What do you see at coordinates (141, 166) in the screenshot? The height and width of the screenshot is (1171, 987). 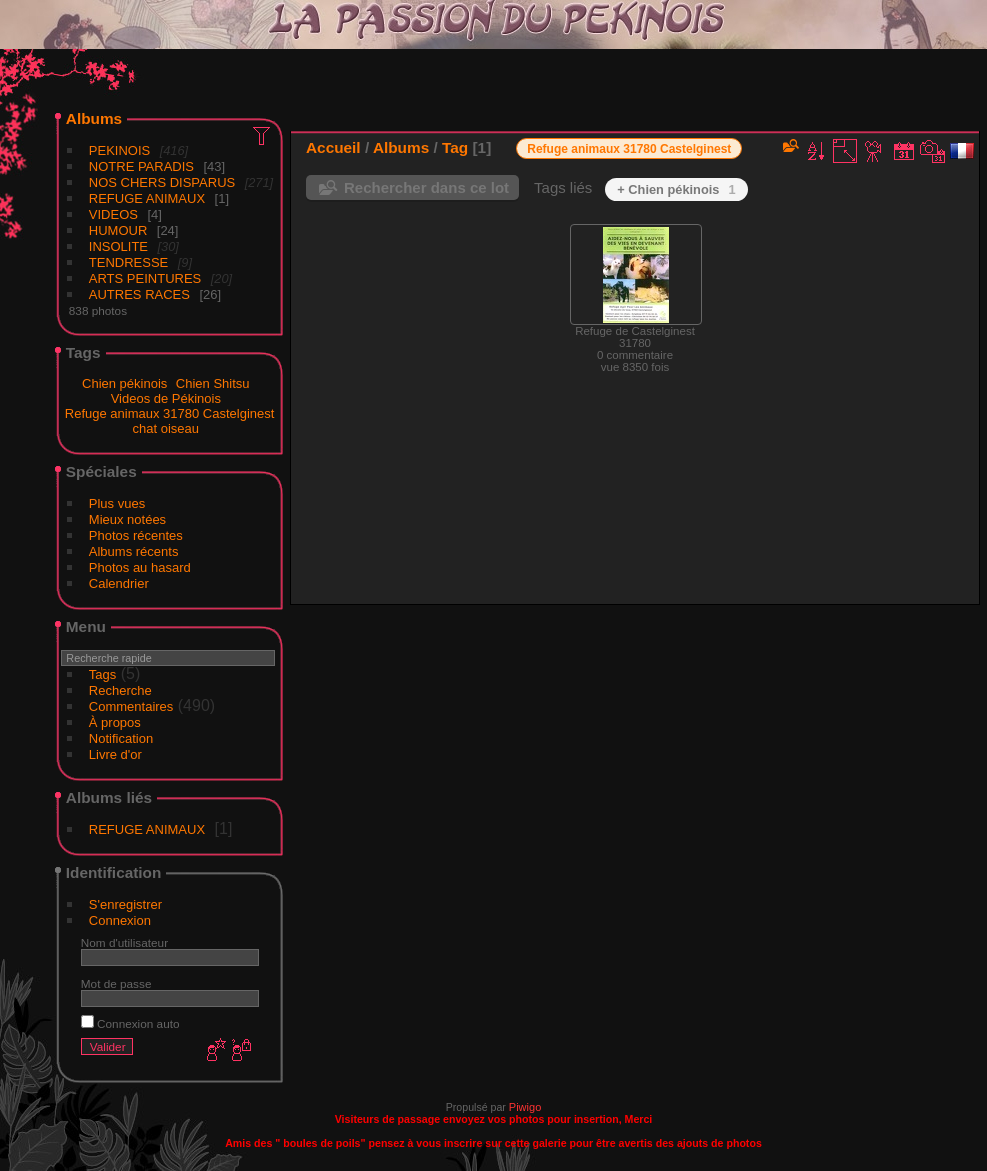 I see `NOTRE PARADIS` at bounding box center [141, 166].